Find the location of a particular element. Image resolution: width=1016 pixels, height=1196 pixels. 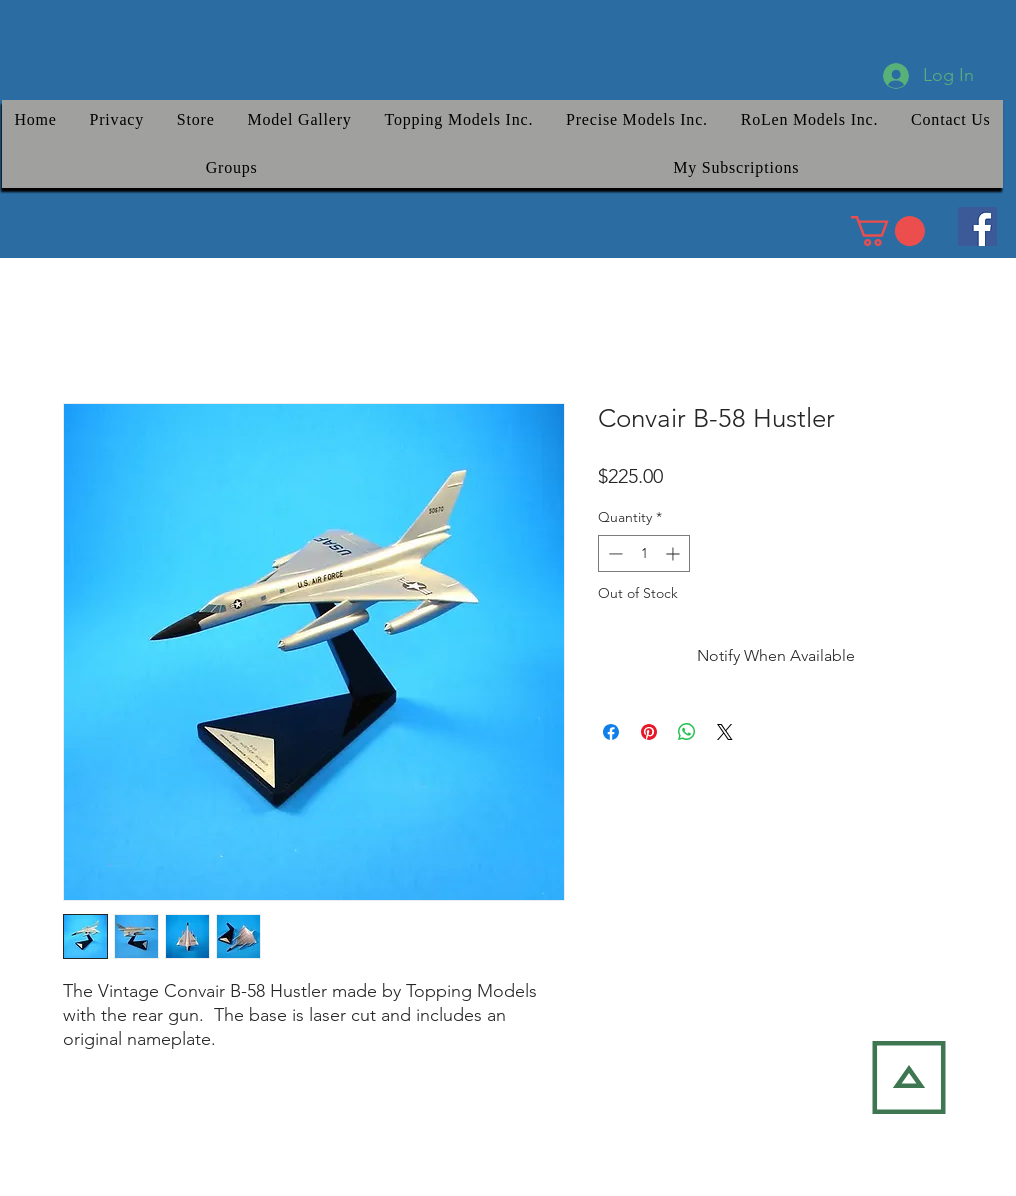

[Increment] is located at coordinates (674, 553).